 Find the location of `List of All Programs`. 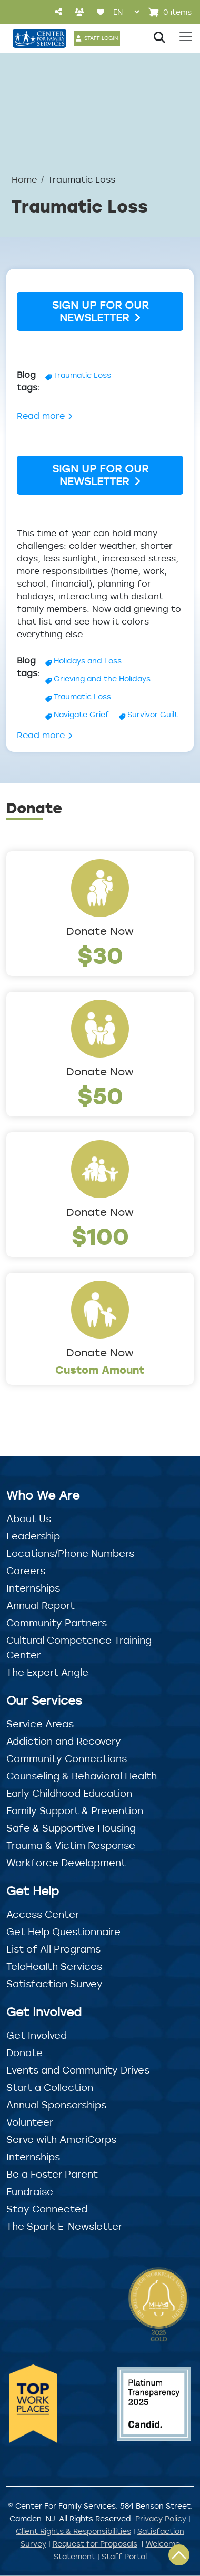

List of All Programs is located at coordinates (53, 1949).